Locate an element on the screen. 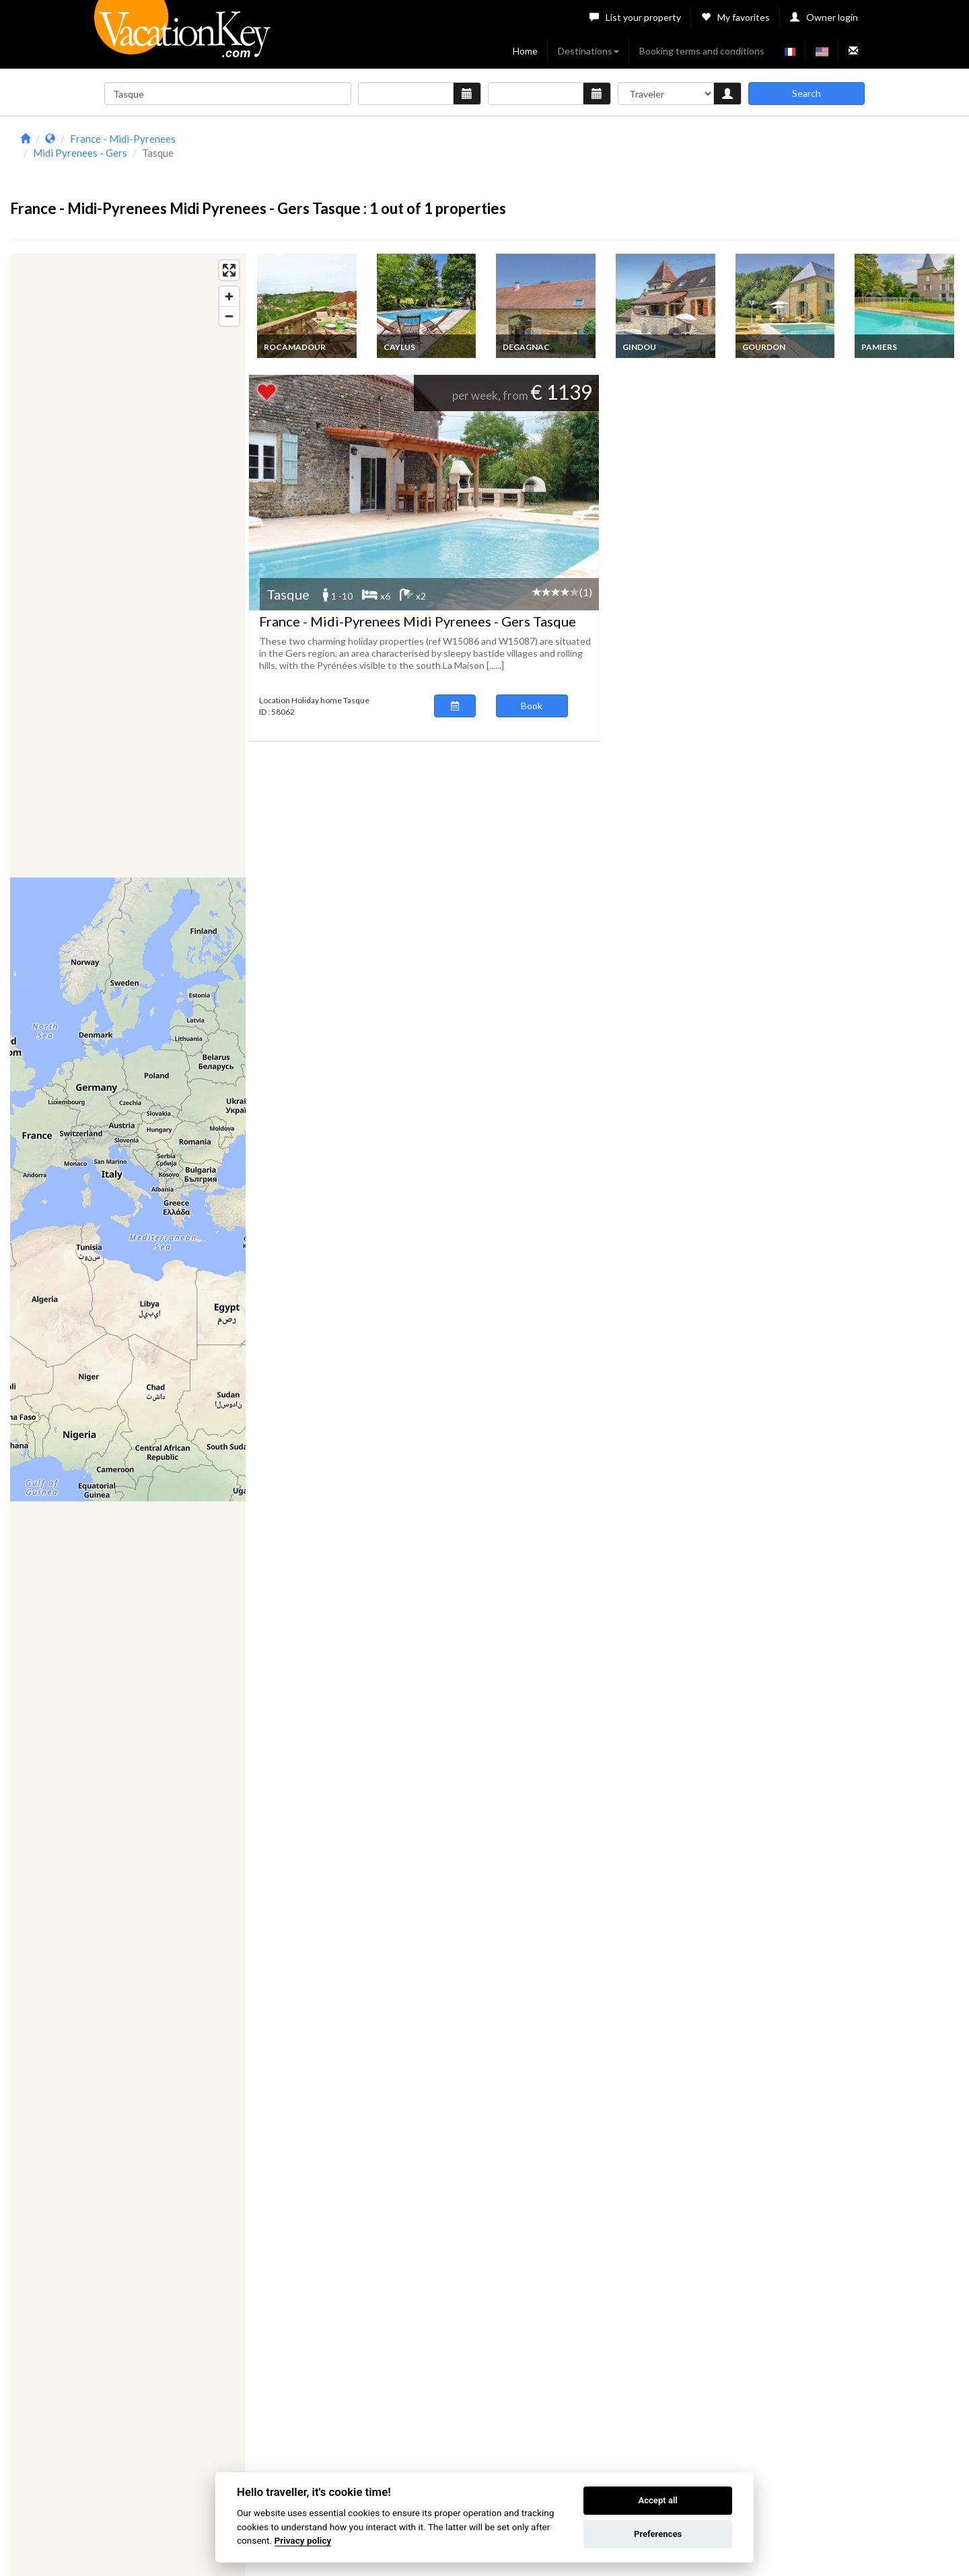 This screenshot has width=969, height=2576. Search is located at coordinates (806, 93).